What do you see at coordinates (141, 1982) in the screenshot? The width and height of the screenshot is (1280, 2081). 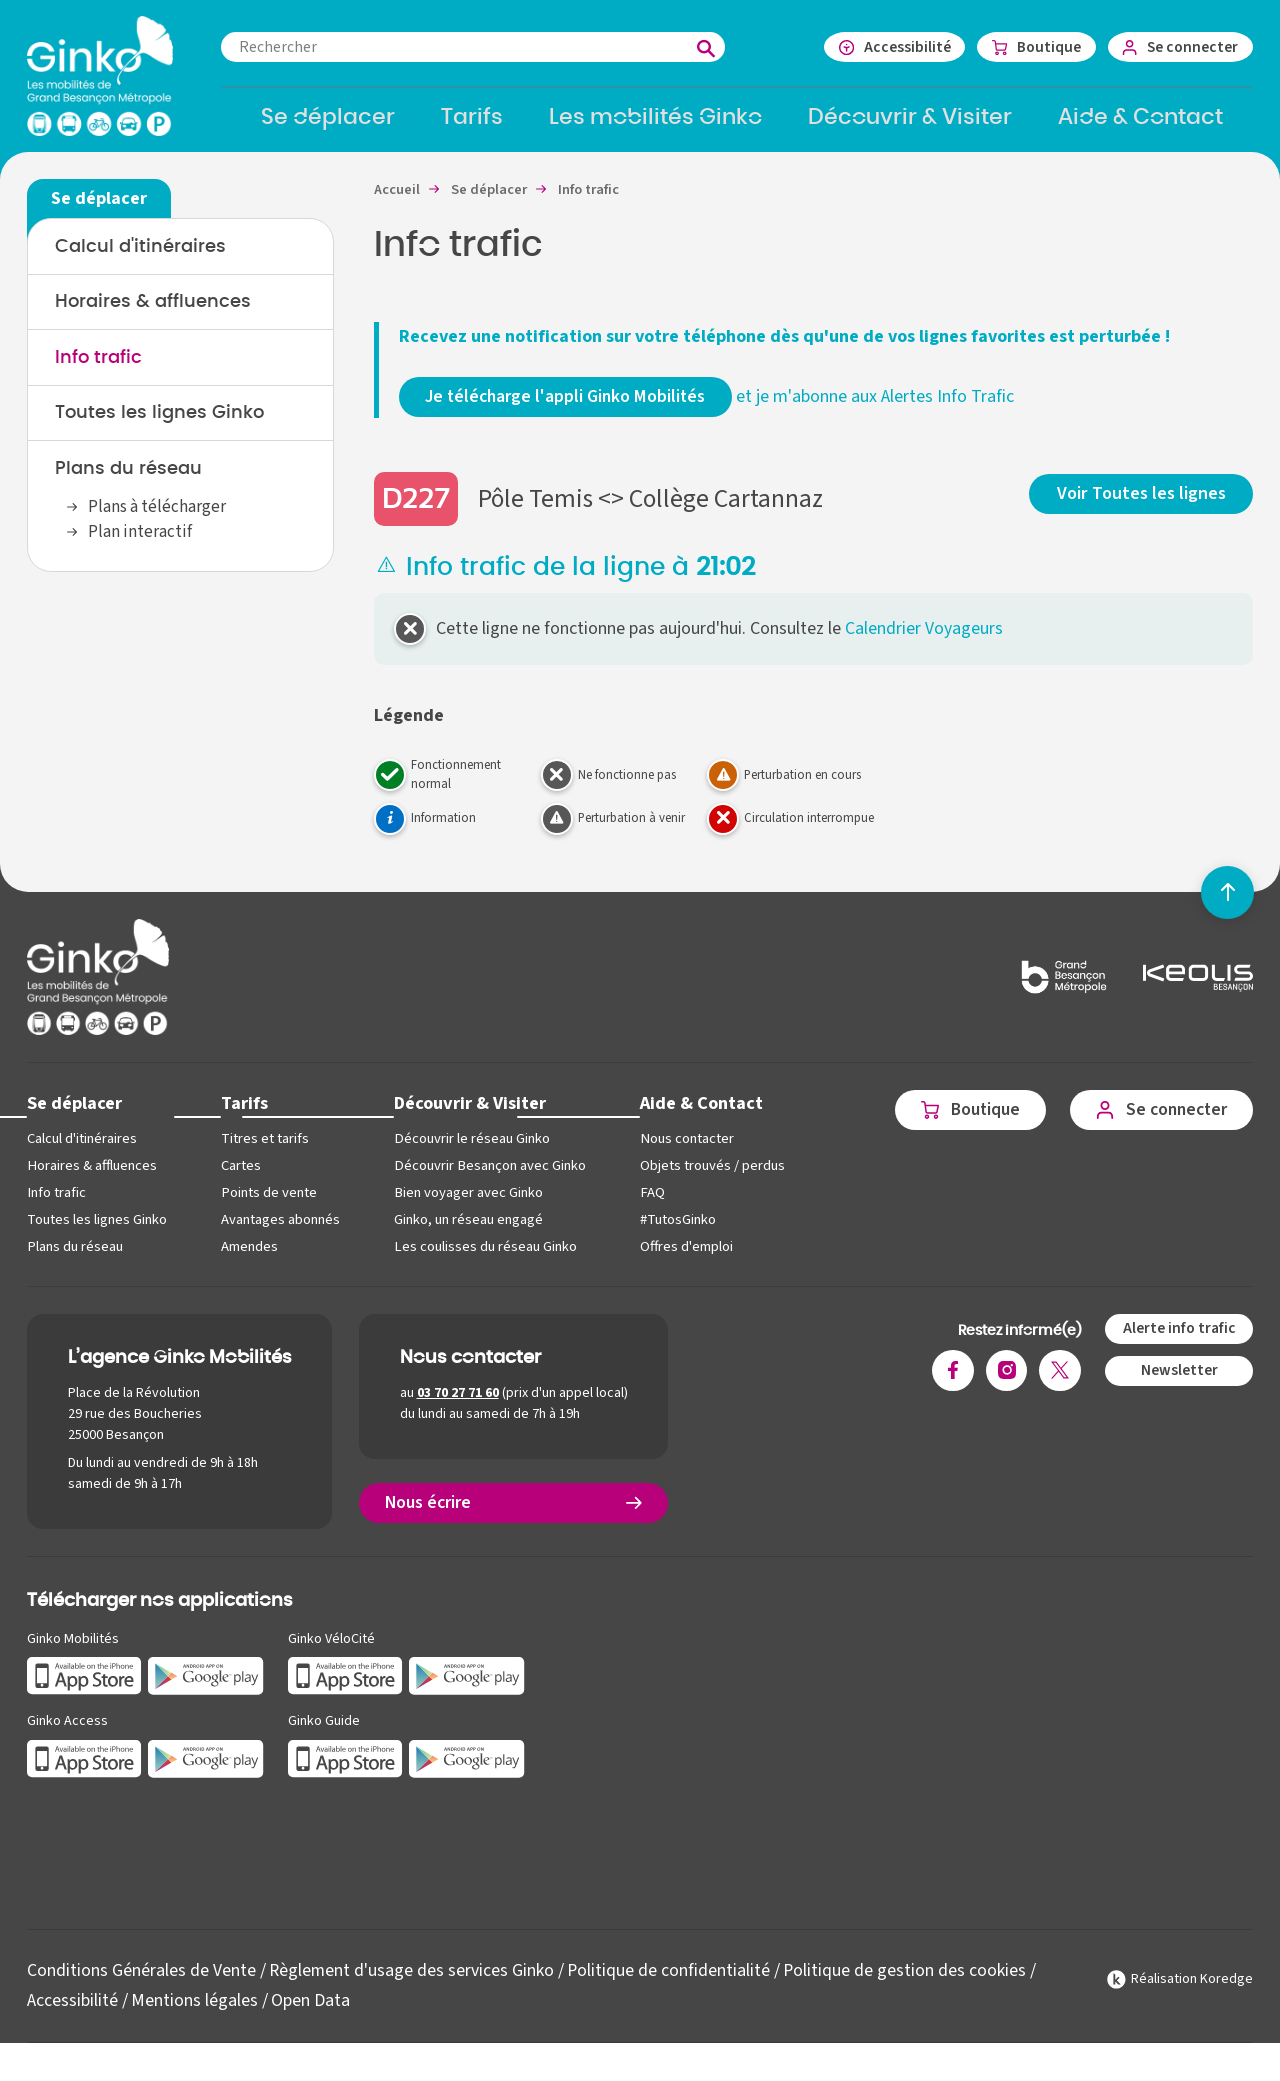 I see `Conditions Générales de Vente` at bounding box center [141, 1982].